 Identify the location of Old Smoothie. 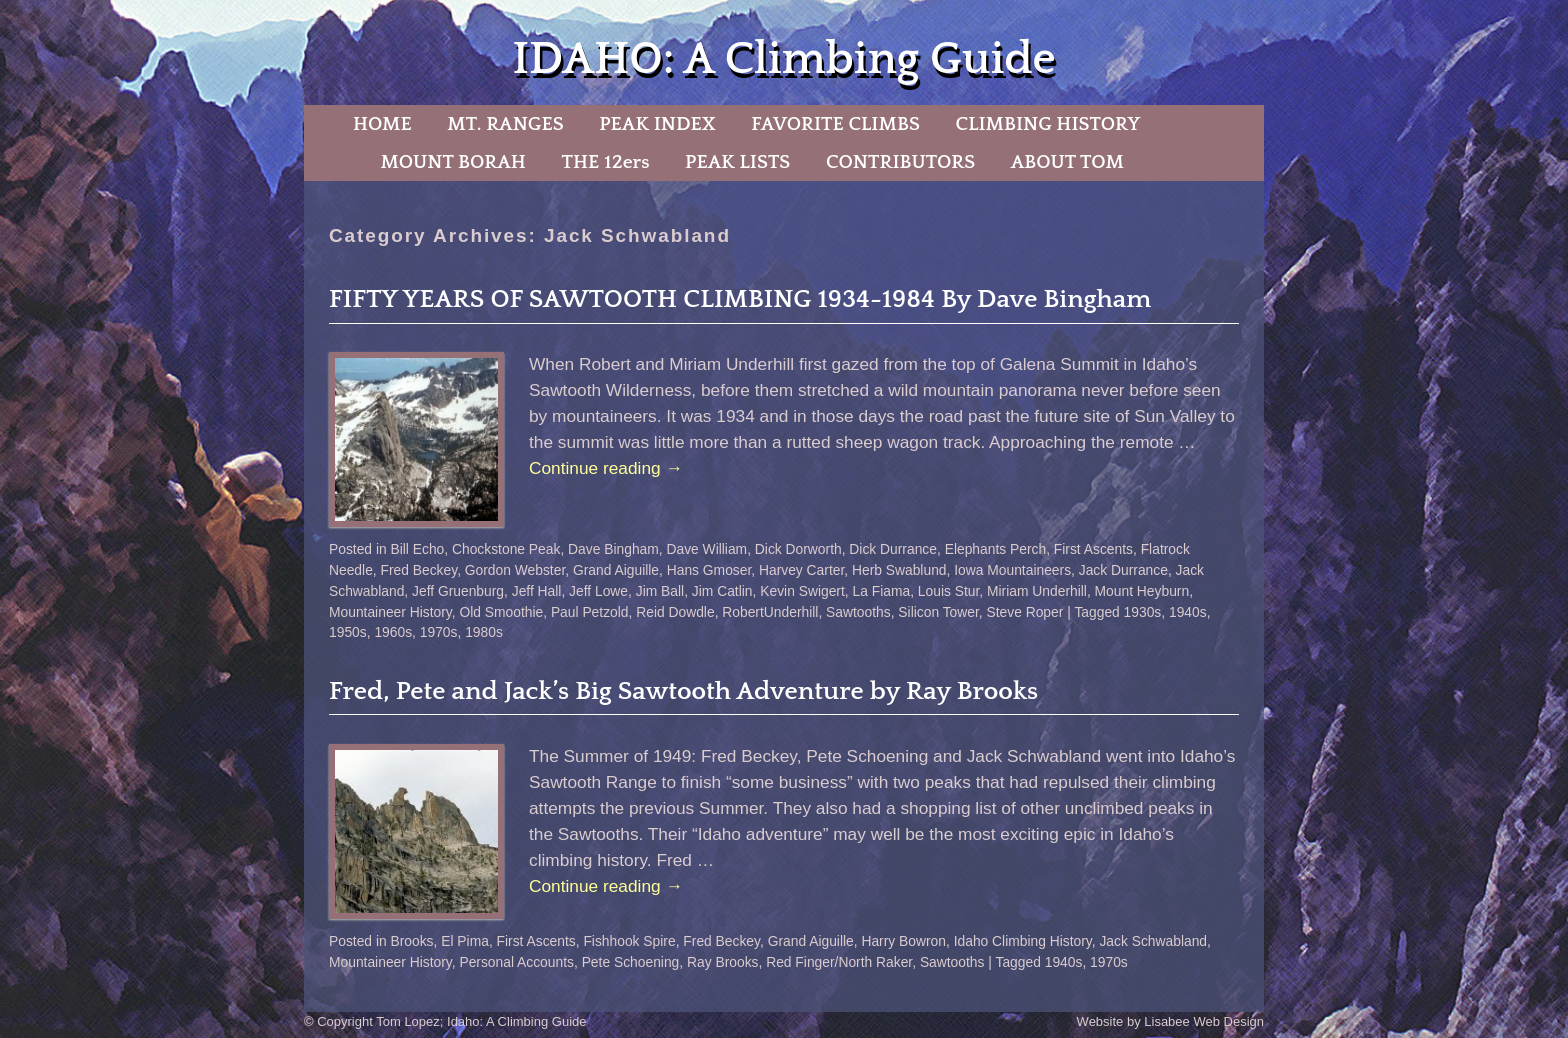
(501, 612).